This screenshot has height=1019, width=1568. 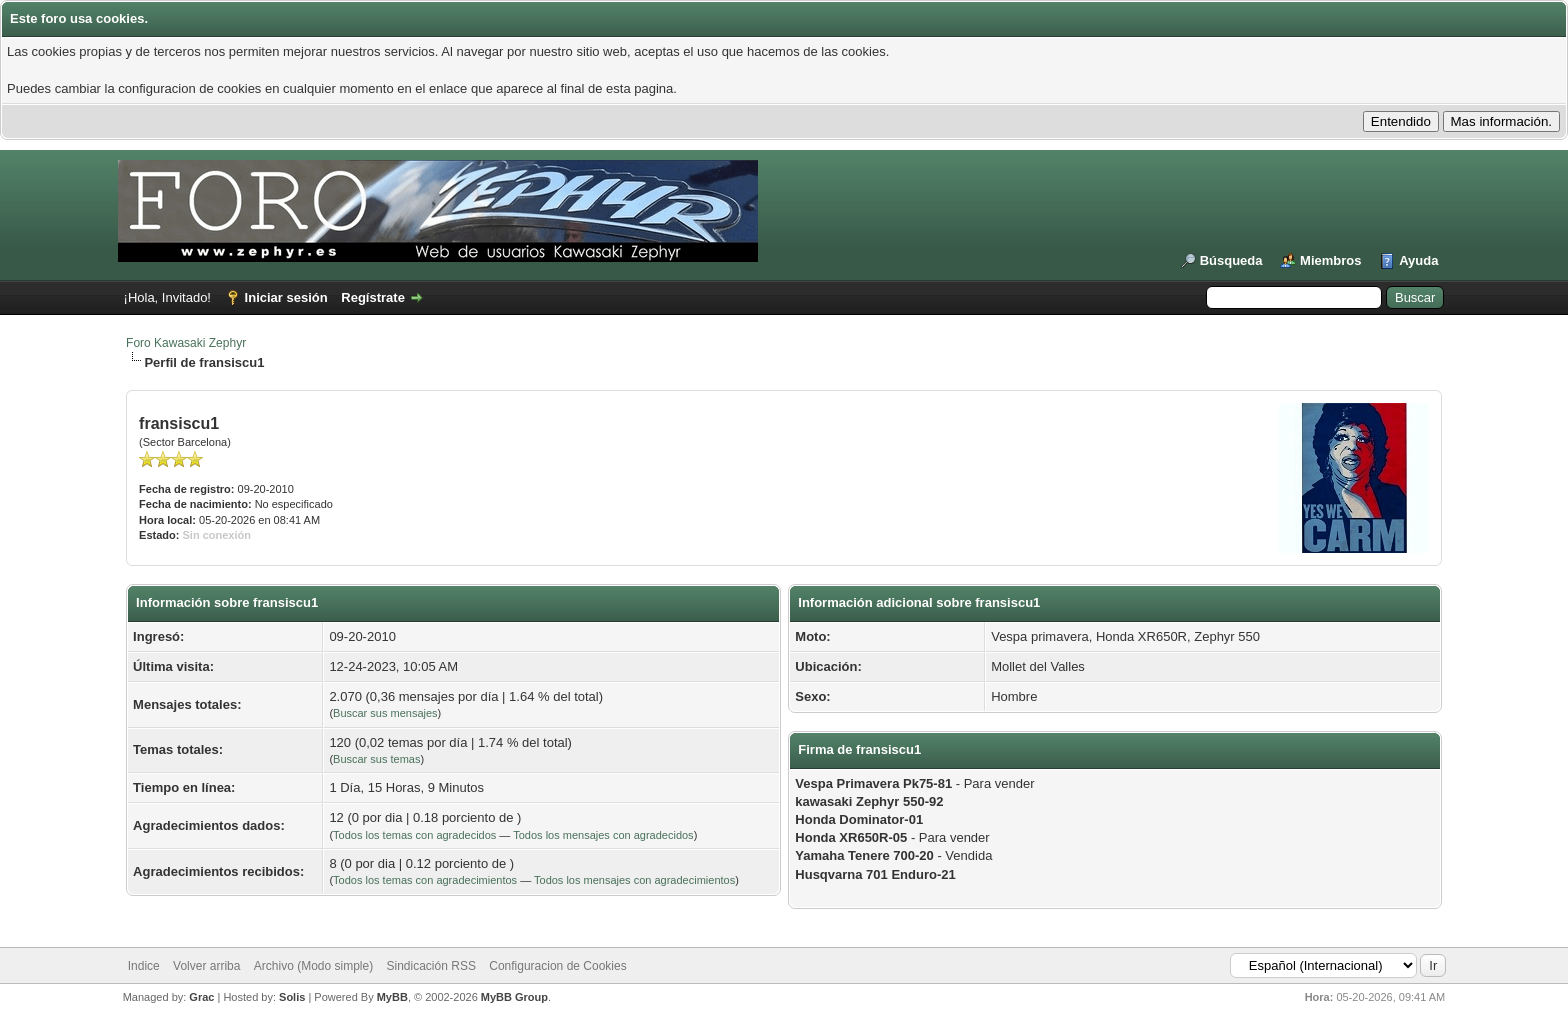 What do you see at coordinates (144, 966) in the screenshot?
I see `Indice` at bounding box center [144, 966].